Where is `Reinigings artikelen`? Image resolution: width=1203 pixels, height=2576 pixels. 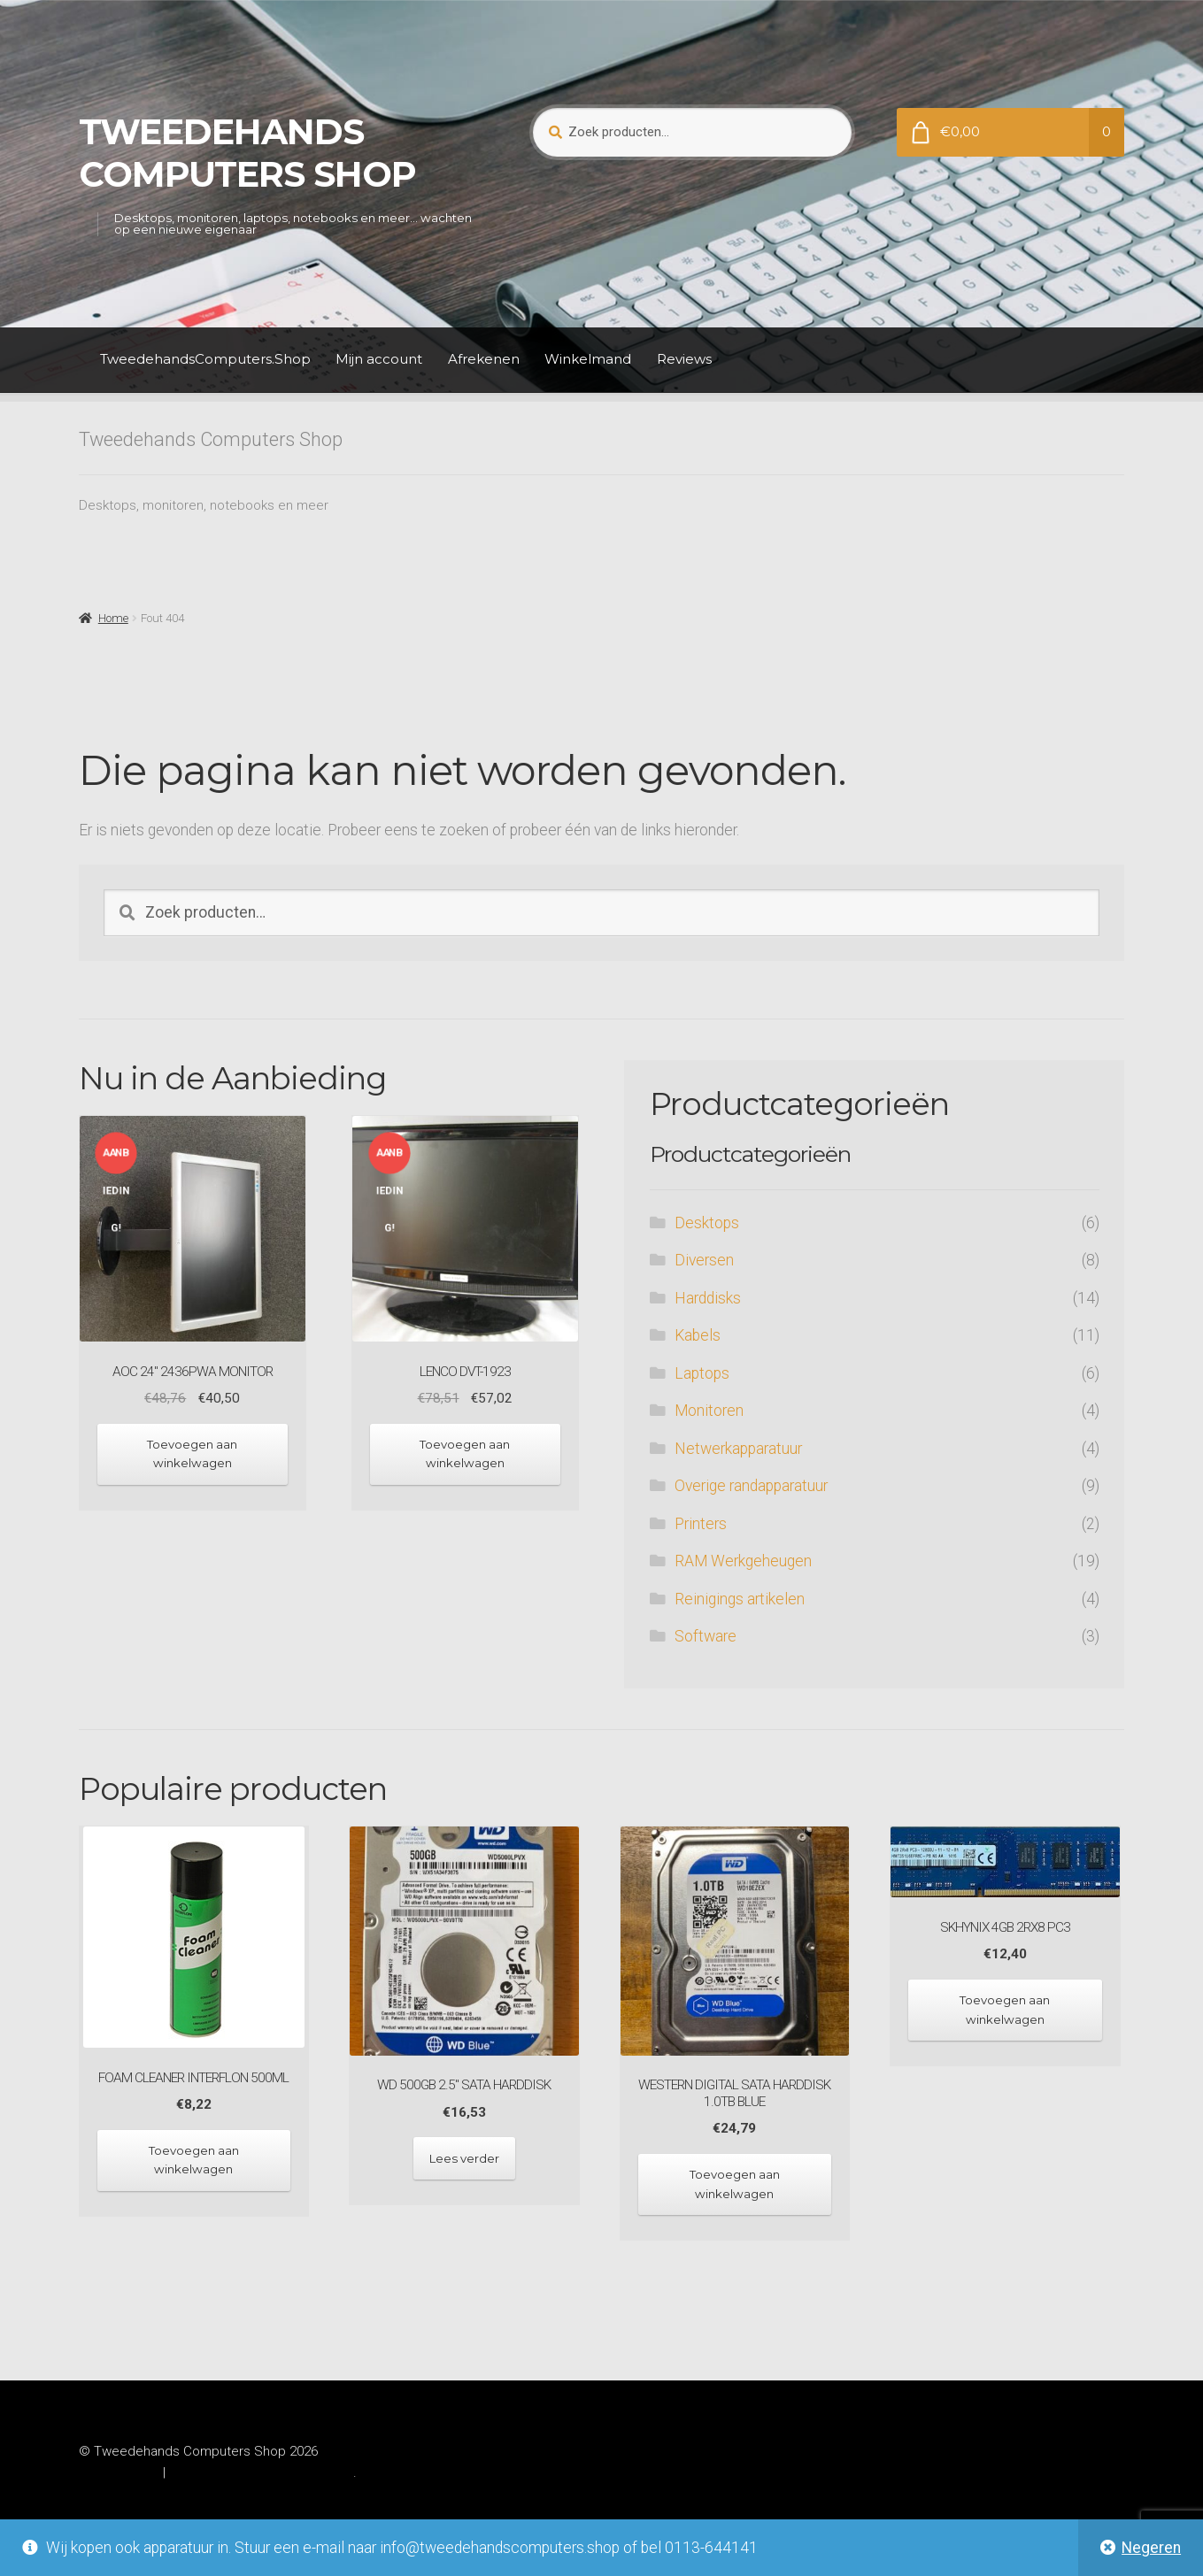
Reinigings artikelen is located at coordinates (740, 1599).